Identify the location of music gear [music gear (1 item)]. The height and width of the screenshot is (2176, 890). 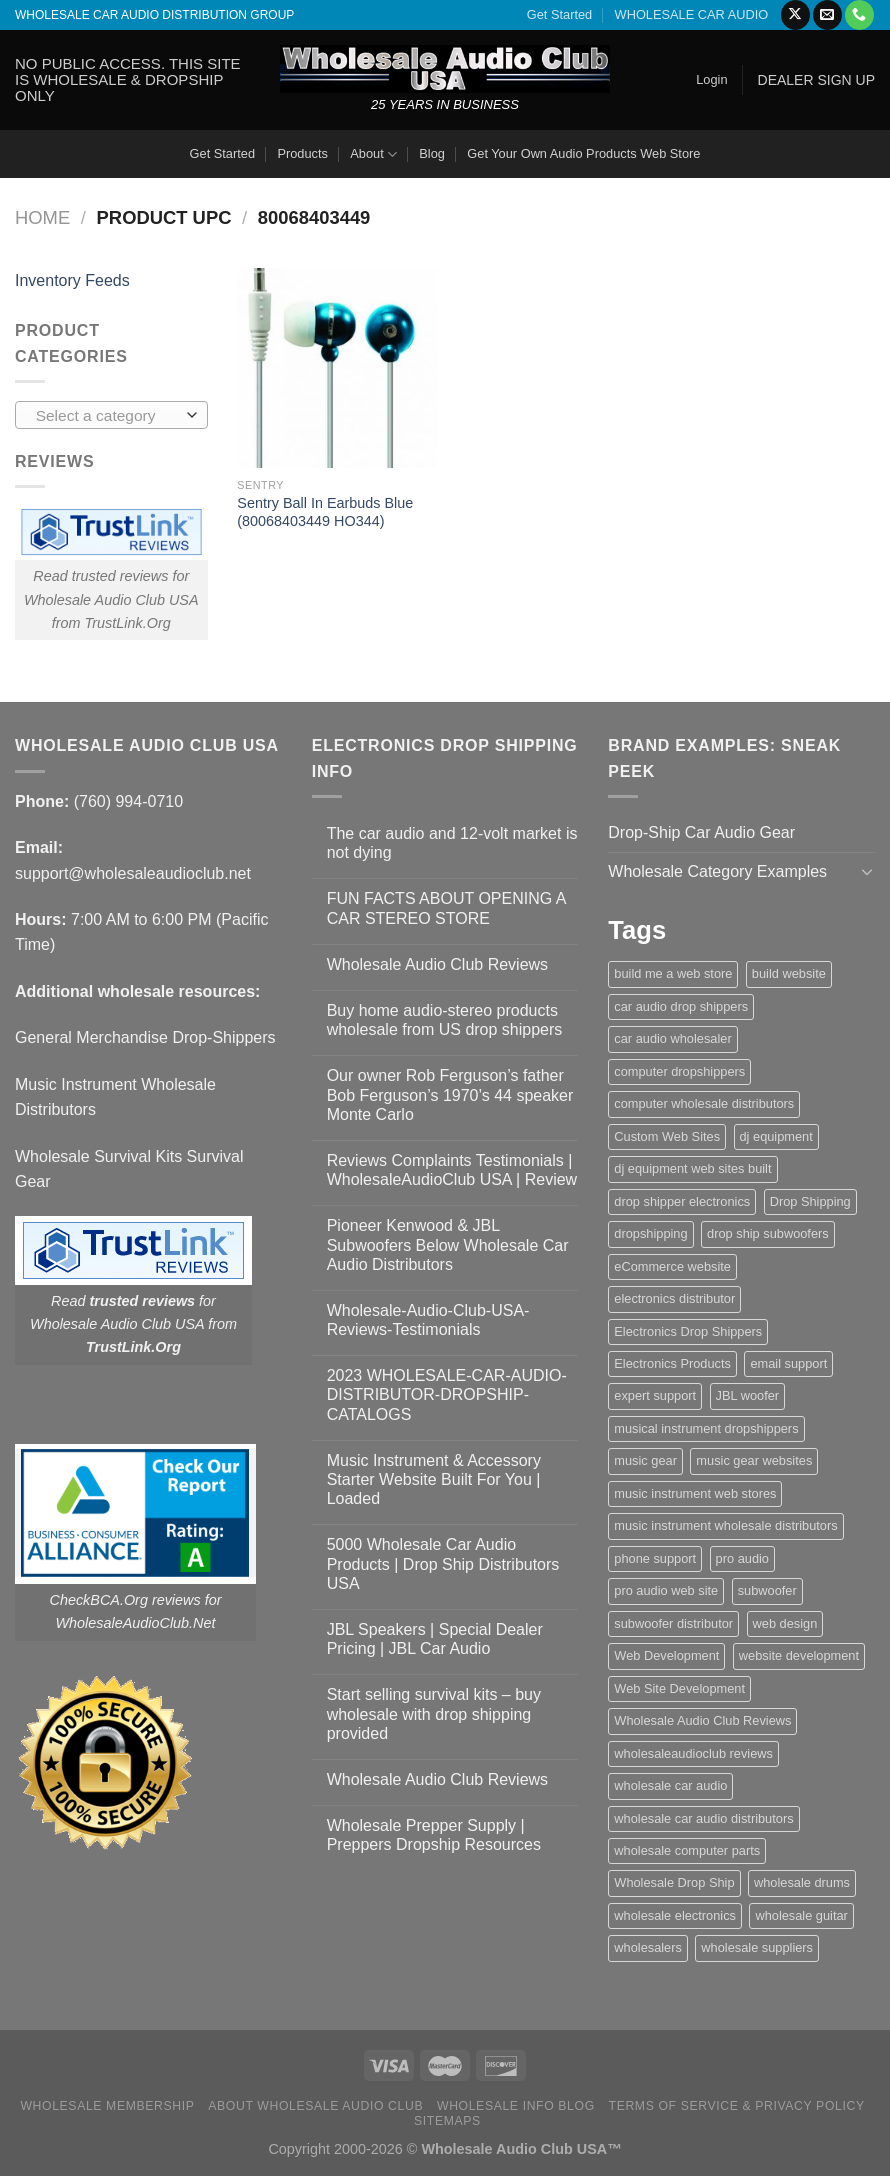
(645, 1460).